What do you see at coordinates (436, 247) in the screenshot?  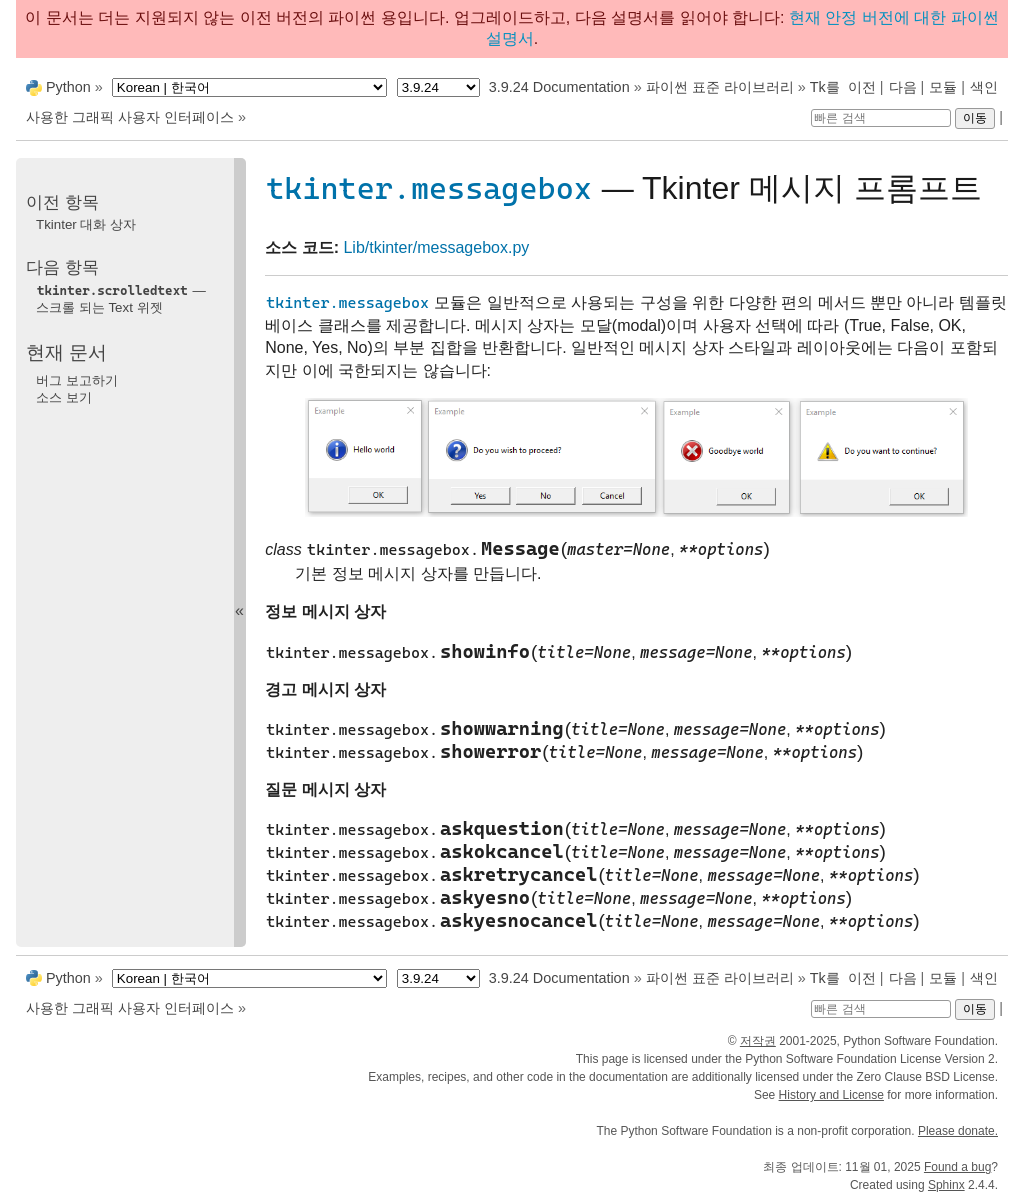 I see `Lib/tkinter/messagebox.py` at bounding box center [436, 247].